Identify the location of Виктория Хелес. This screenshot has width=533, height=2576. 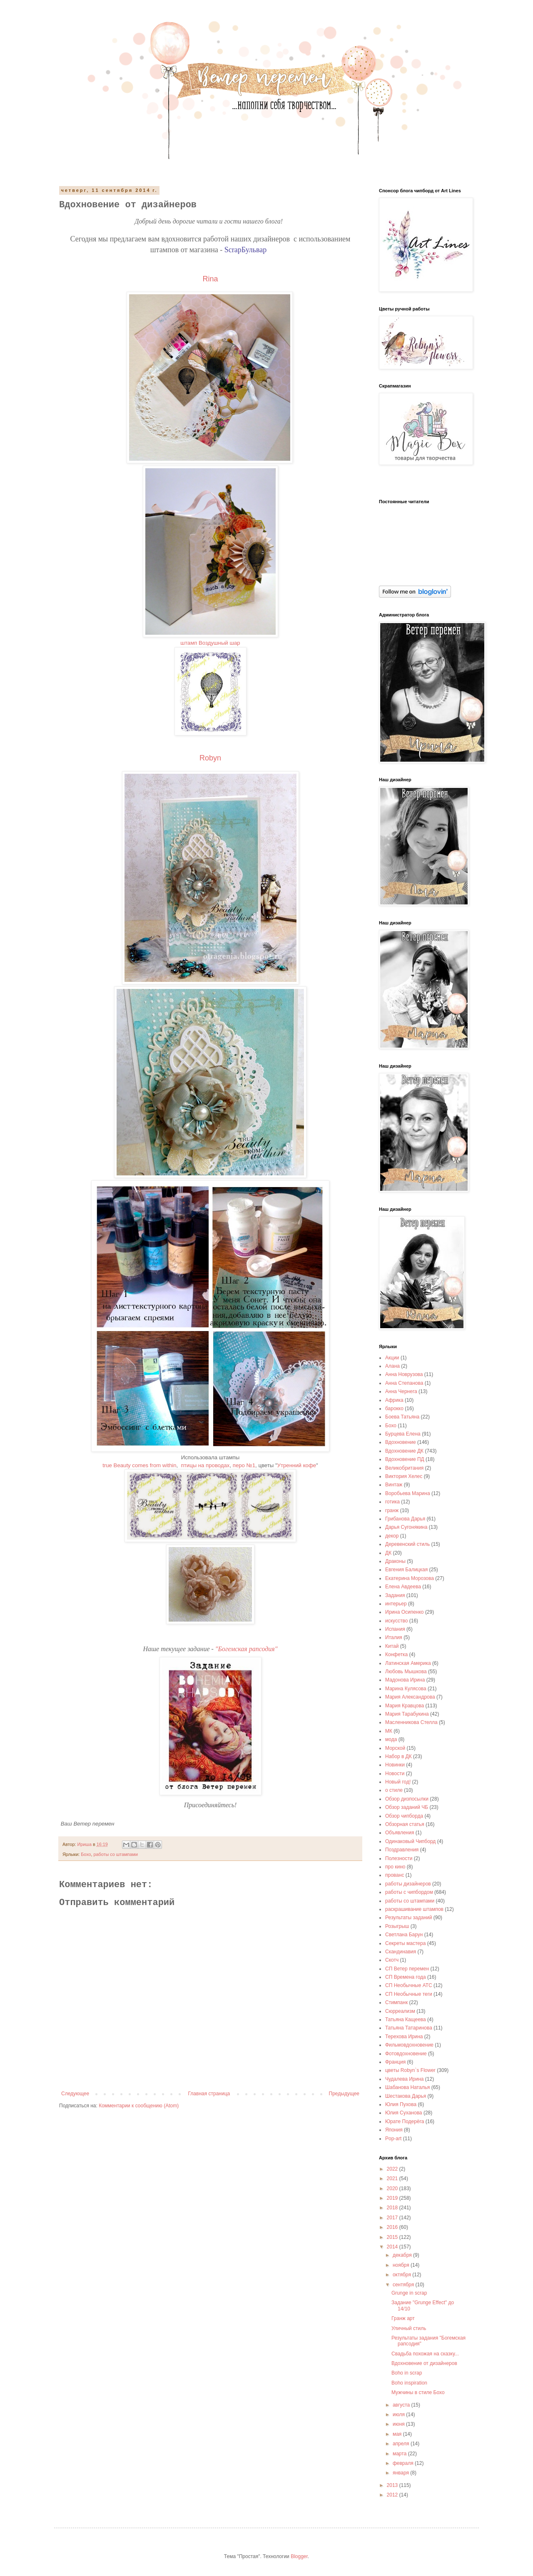
(403, 1476).